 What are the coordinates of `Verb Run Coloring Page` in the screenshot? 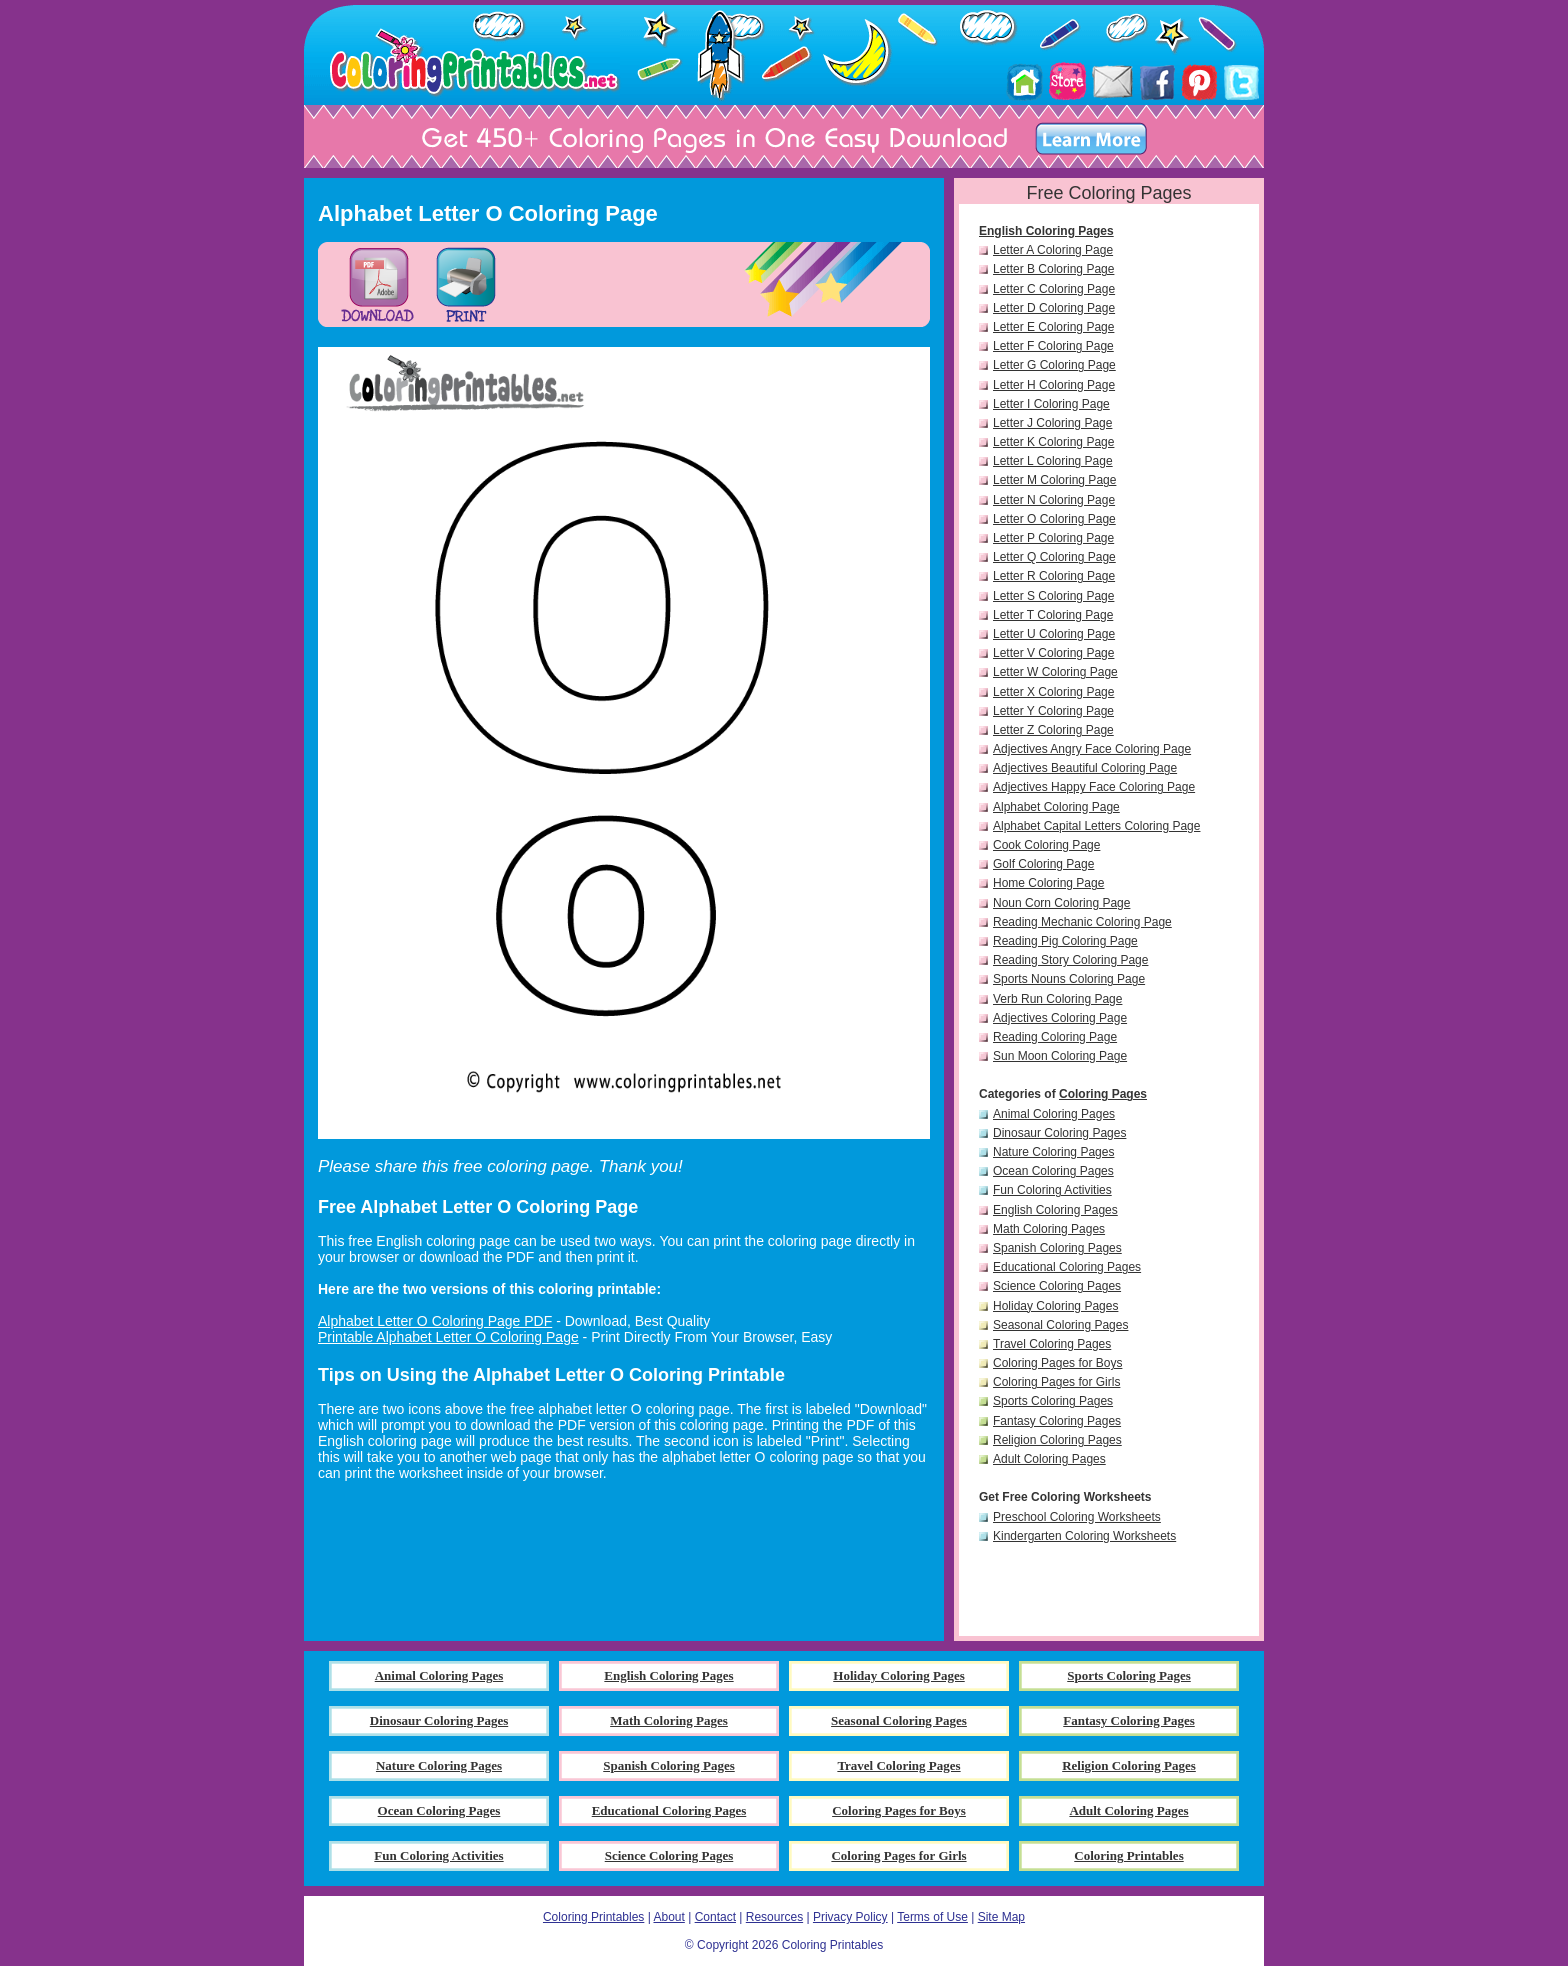 It's located at (1057, 999).